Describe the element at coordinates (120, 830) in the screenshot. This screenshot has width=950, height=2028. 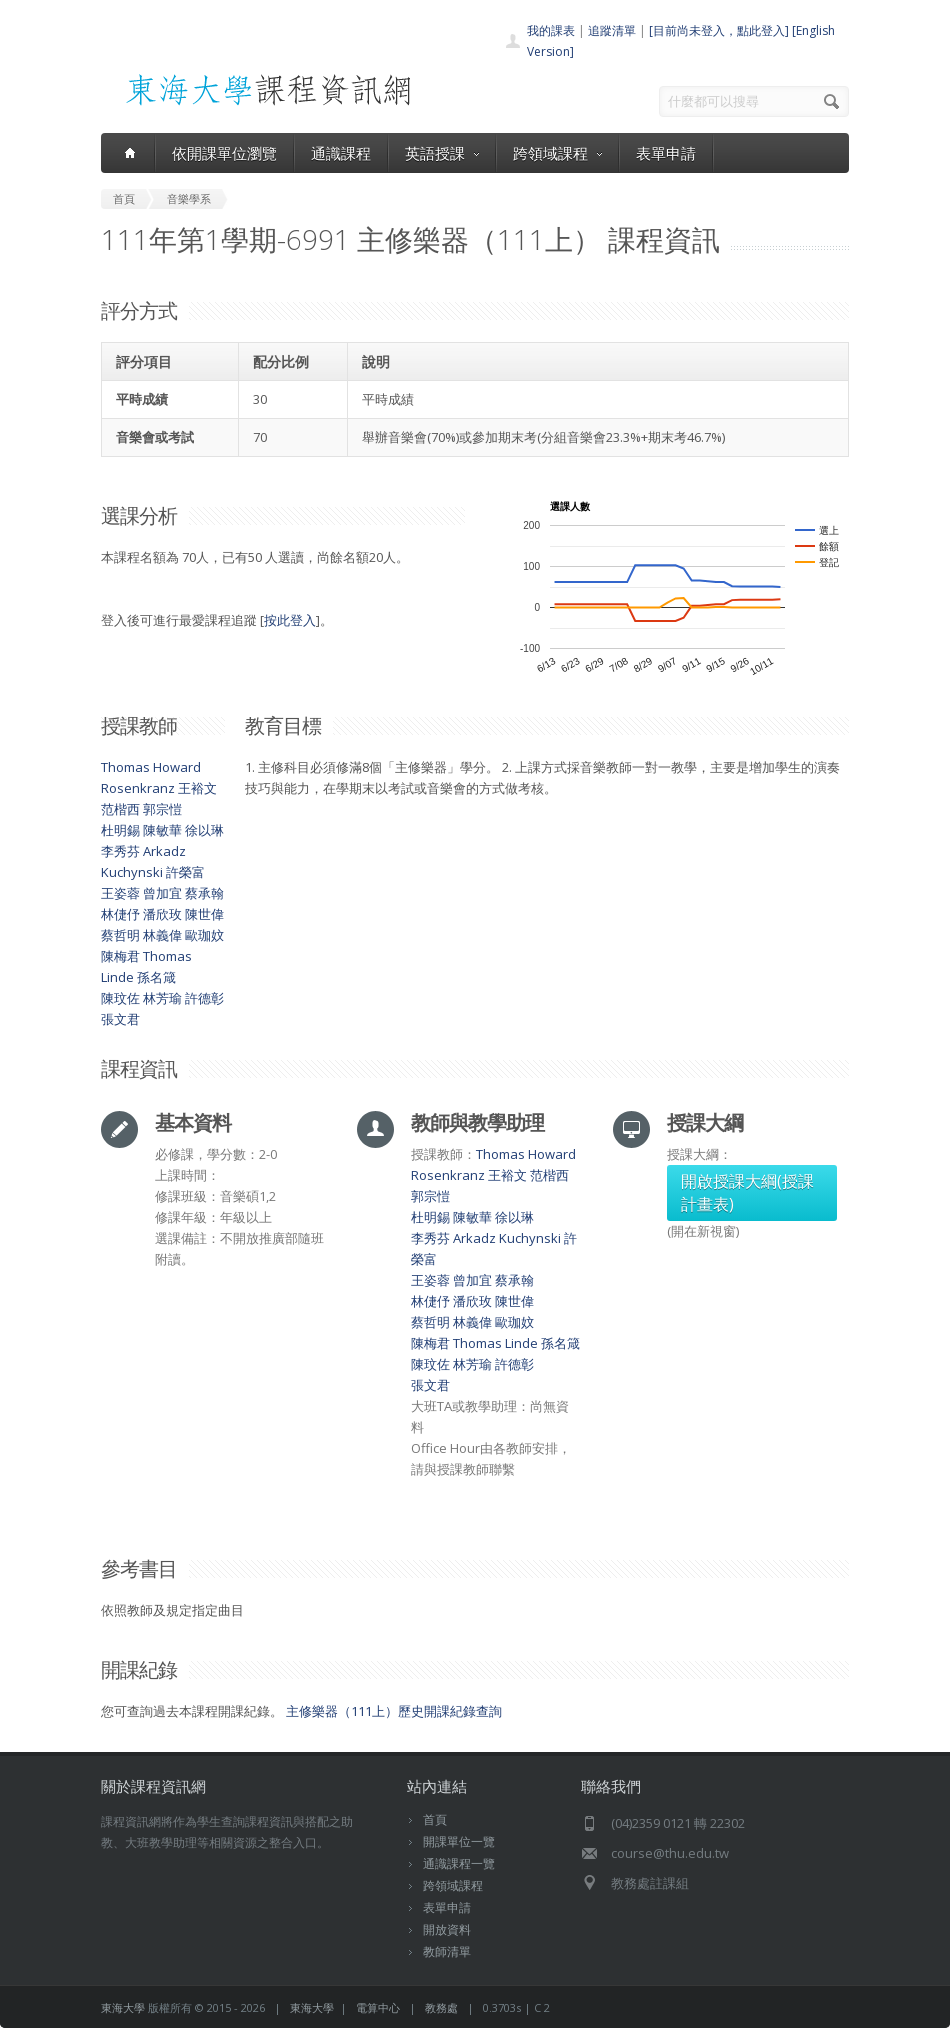
I see `杜明錫` at that location.